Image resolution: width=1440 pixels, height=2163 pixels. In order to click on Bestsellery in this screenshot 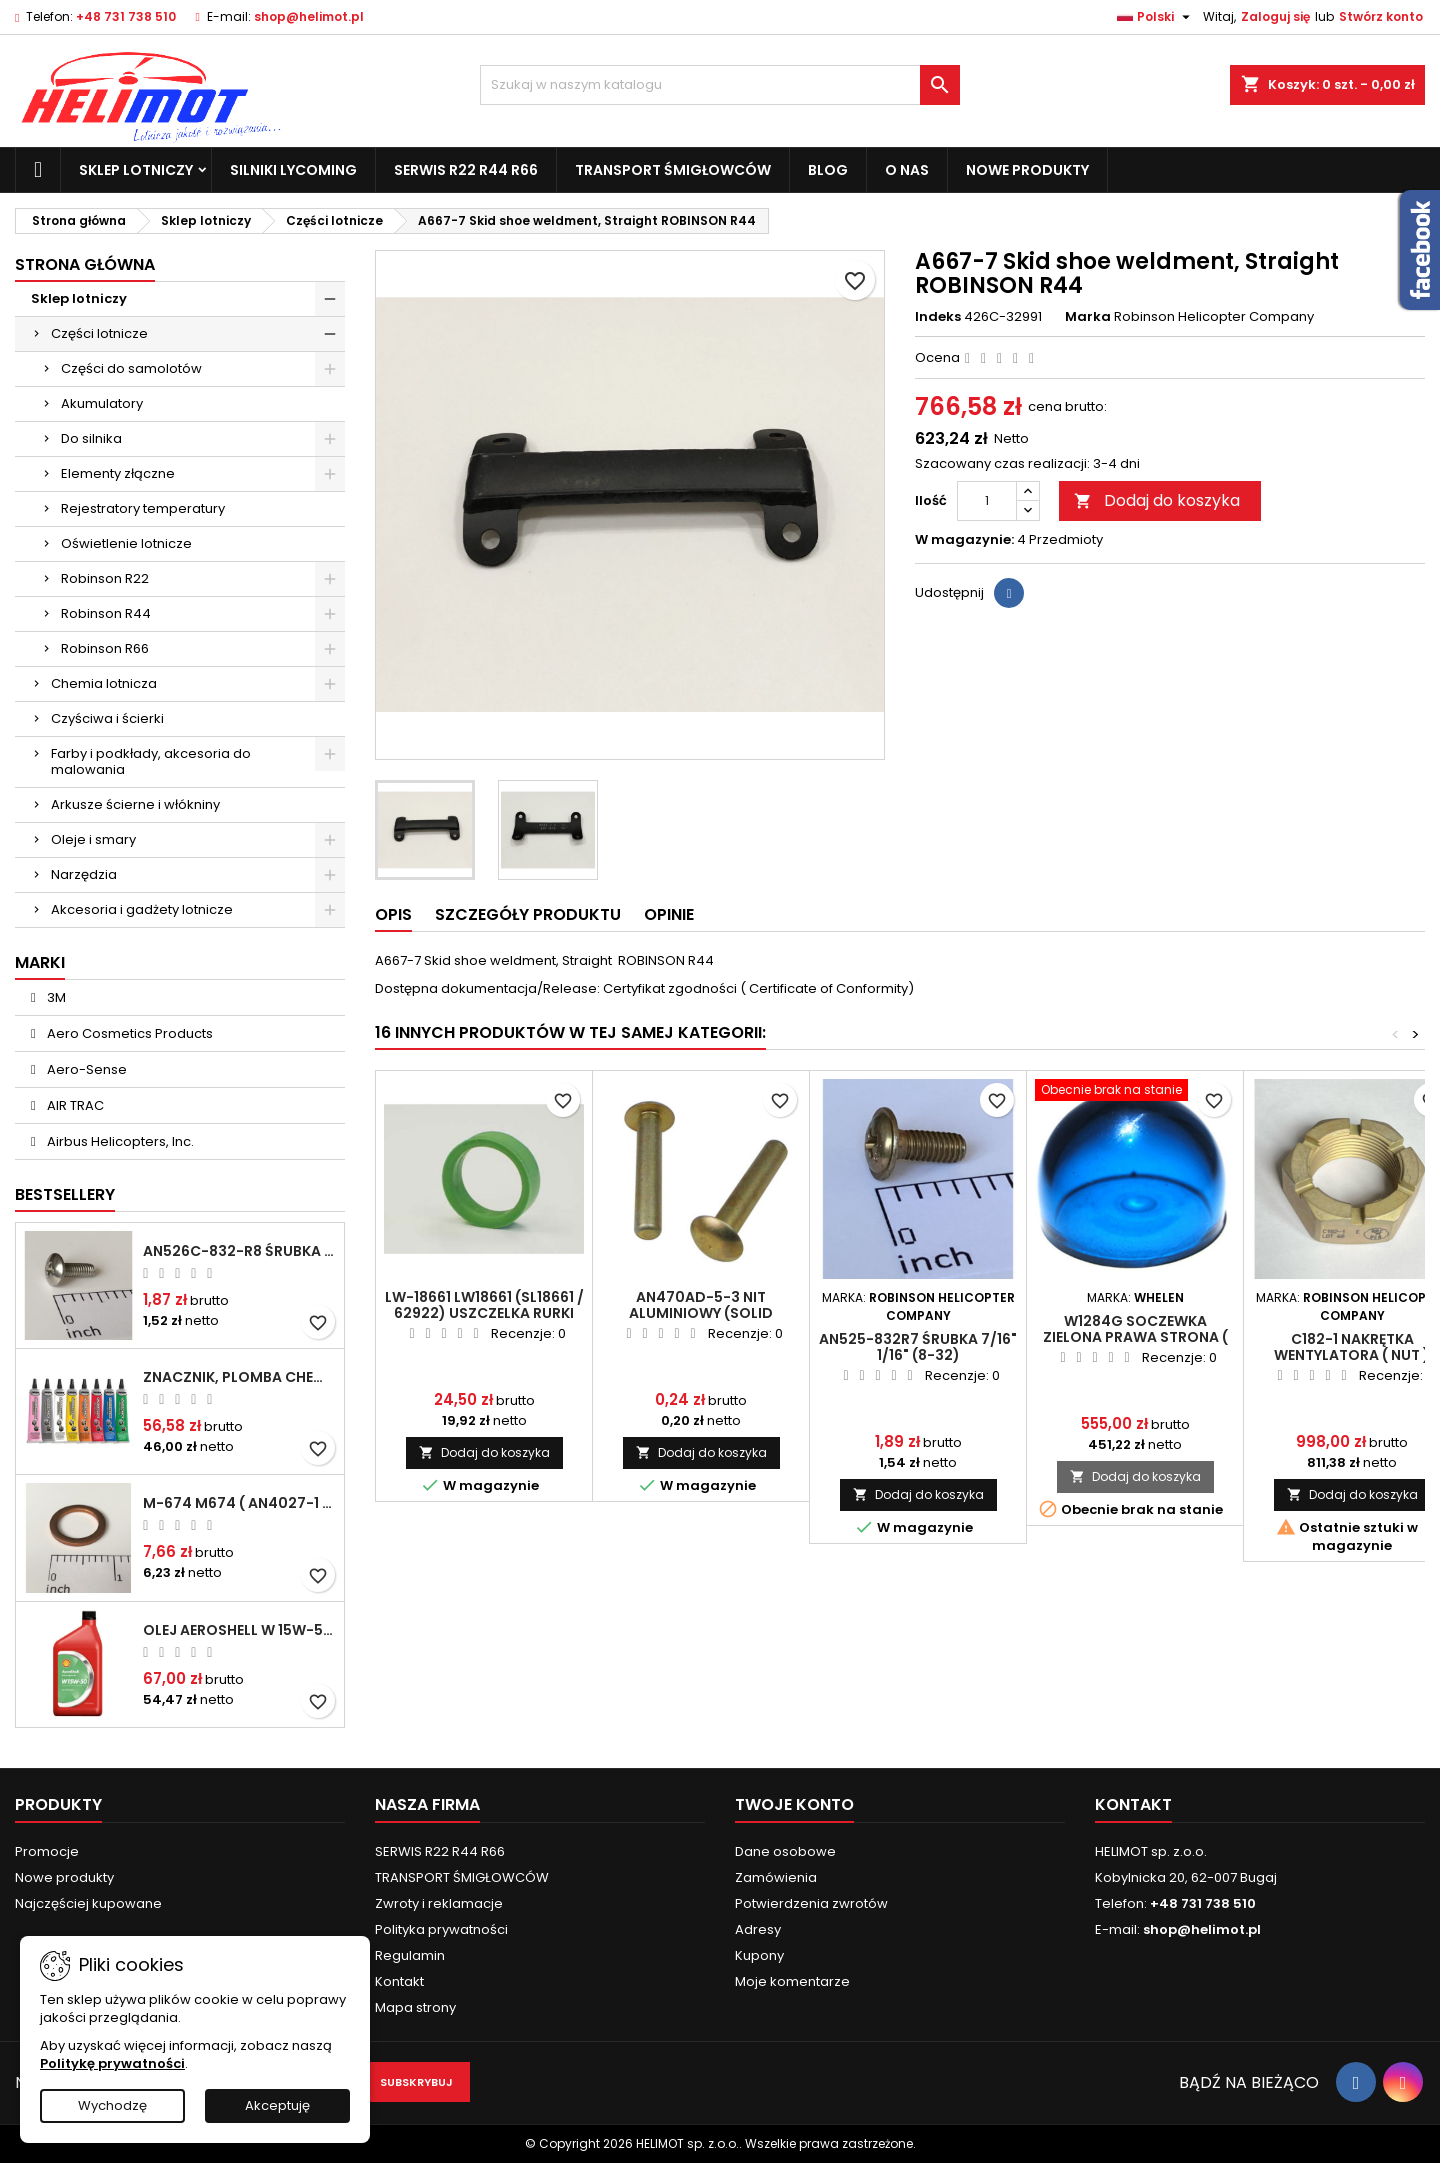, I will do `click(65, 1194)`.